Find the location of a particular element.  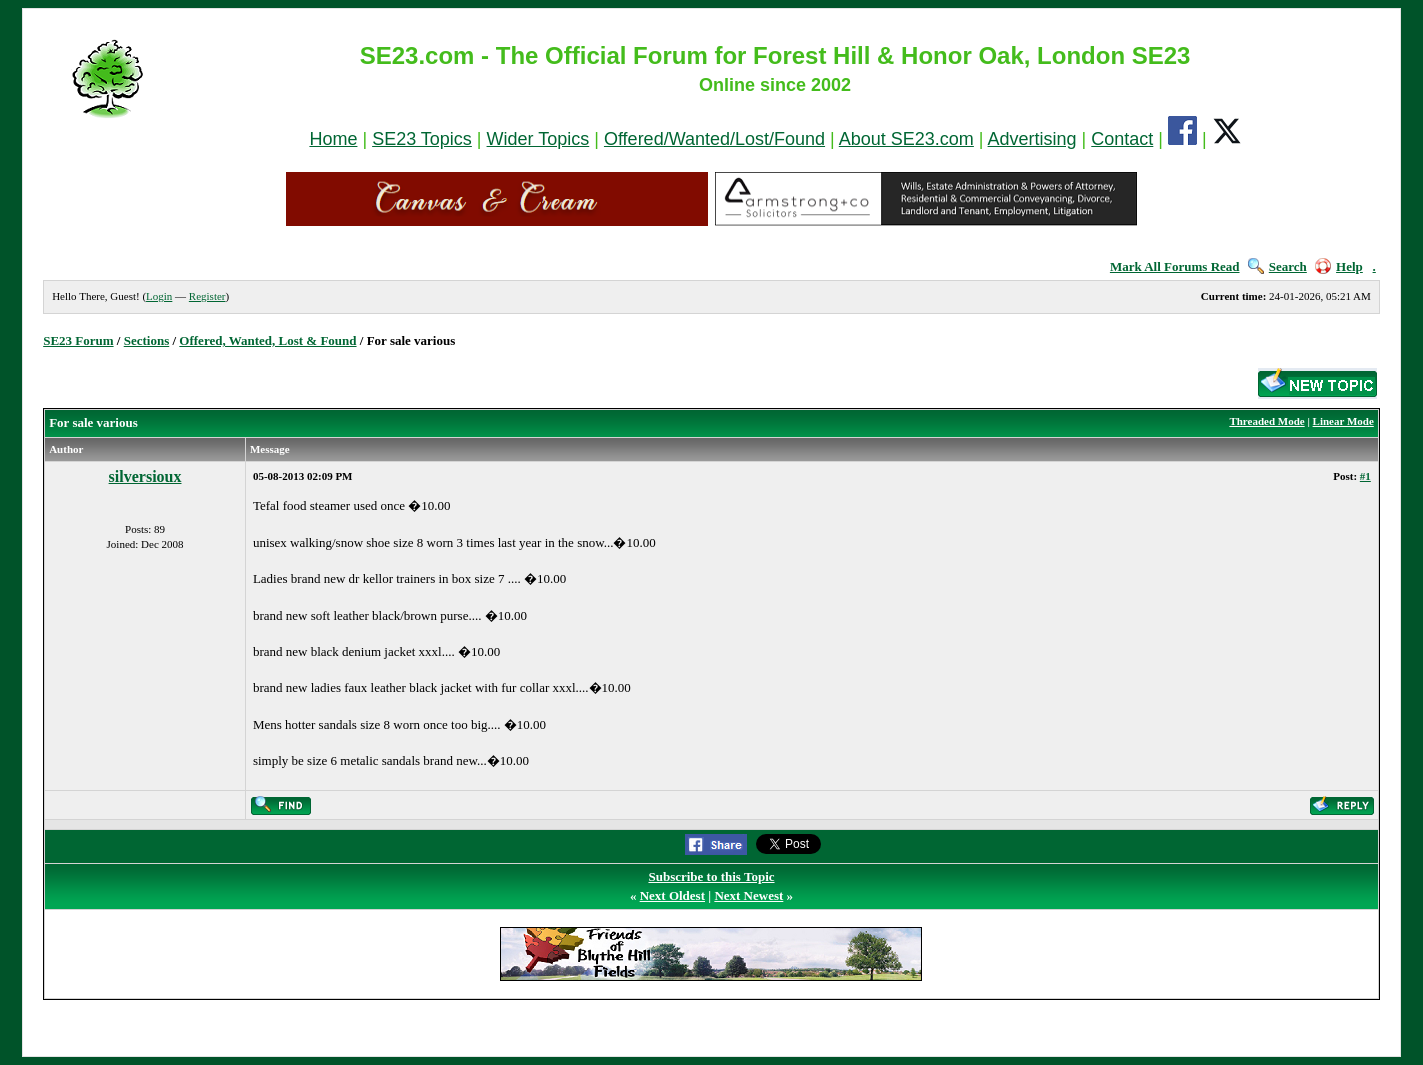

#1 is located at coordinates (1365, 476).